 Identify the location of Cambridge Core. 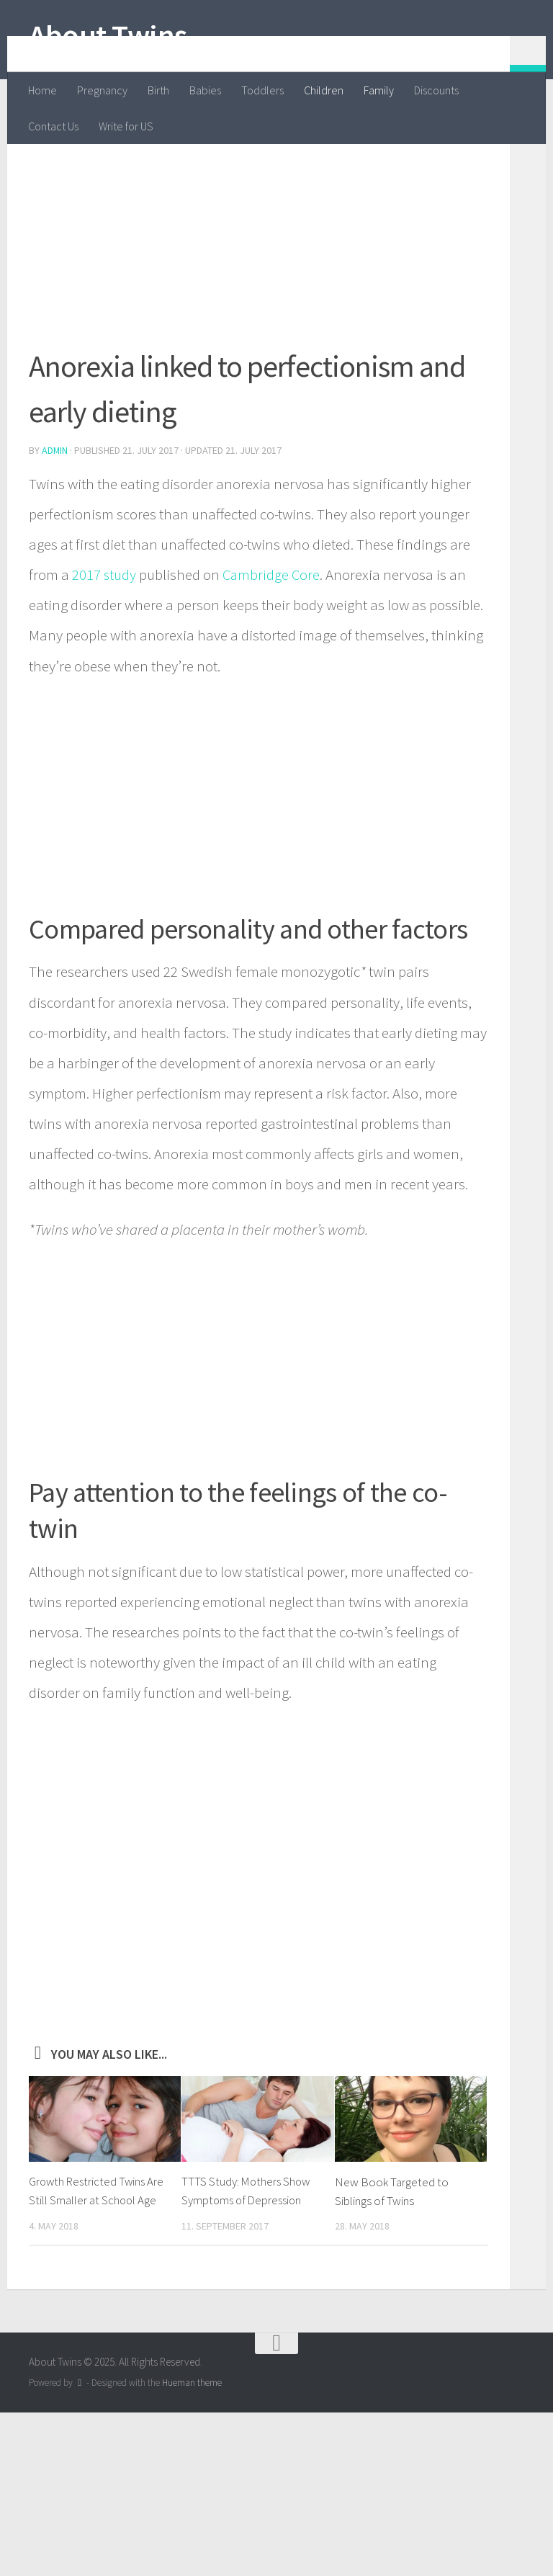
(273, 653).